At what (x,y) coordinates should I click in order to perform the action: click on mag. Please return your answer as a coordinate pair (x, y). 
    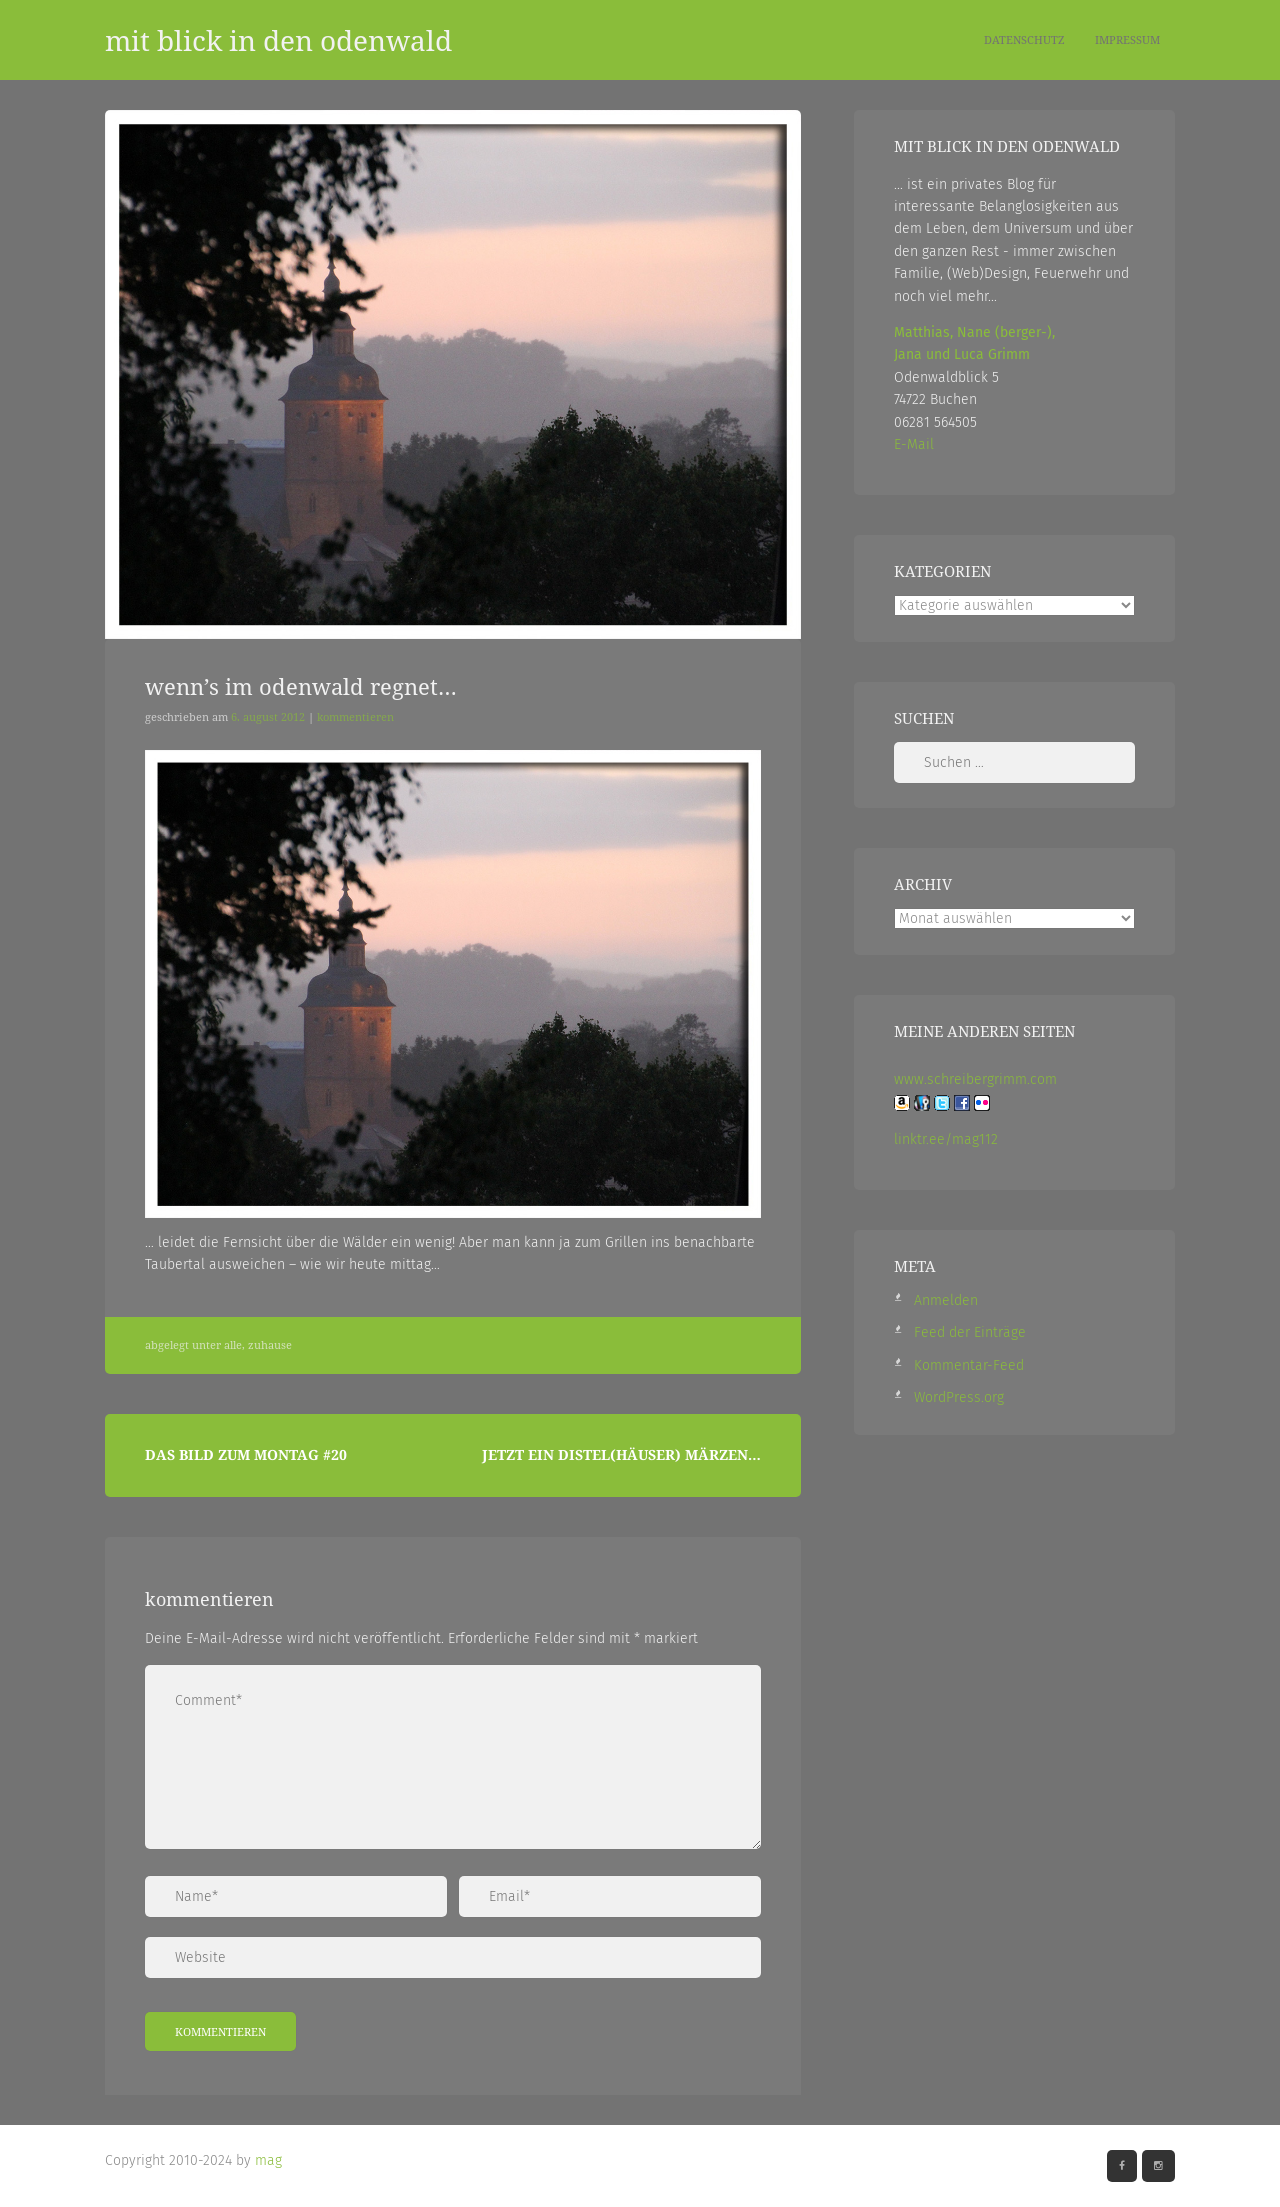
    Looking at the image, I should click on (268, 2160).